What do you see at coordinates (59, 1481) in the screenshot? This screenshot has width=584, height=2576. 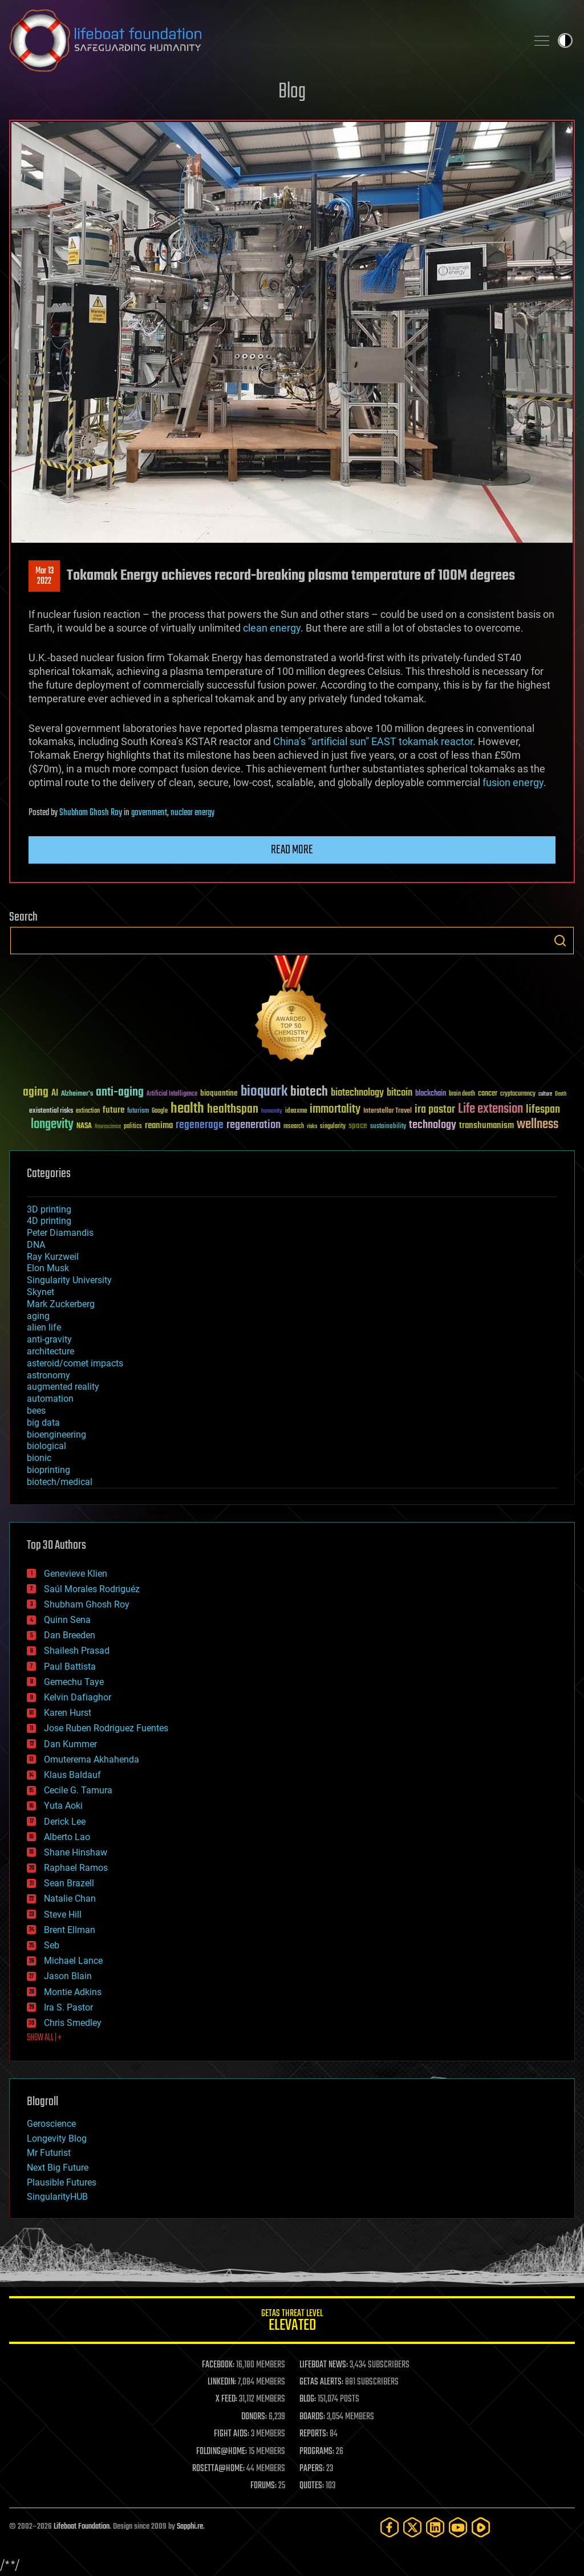 I see `biotech/medical` at bounding box center [59, 1481].